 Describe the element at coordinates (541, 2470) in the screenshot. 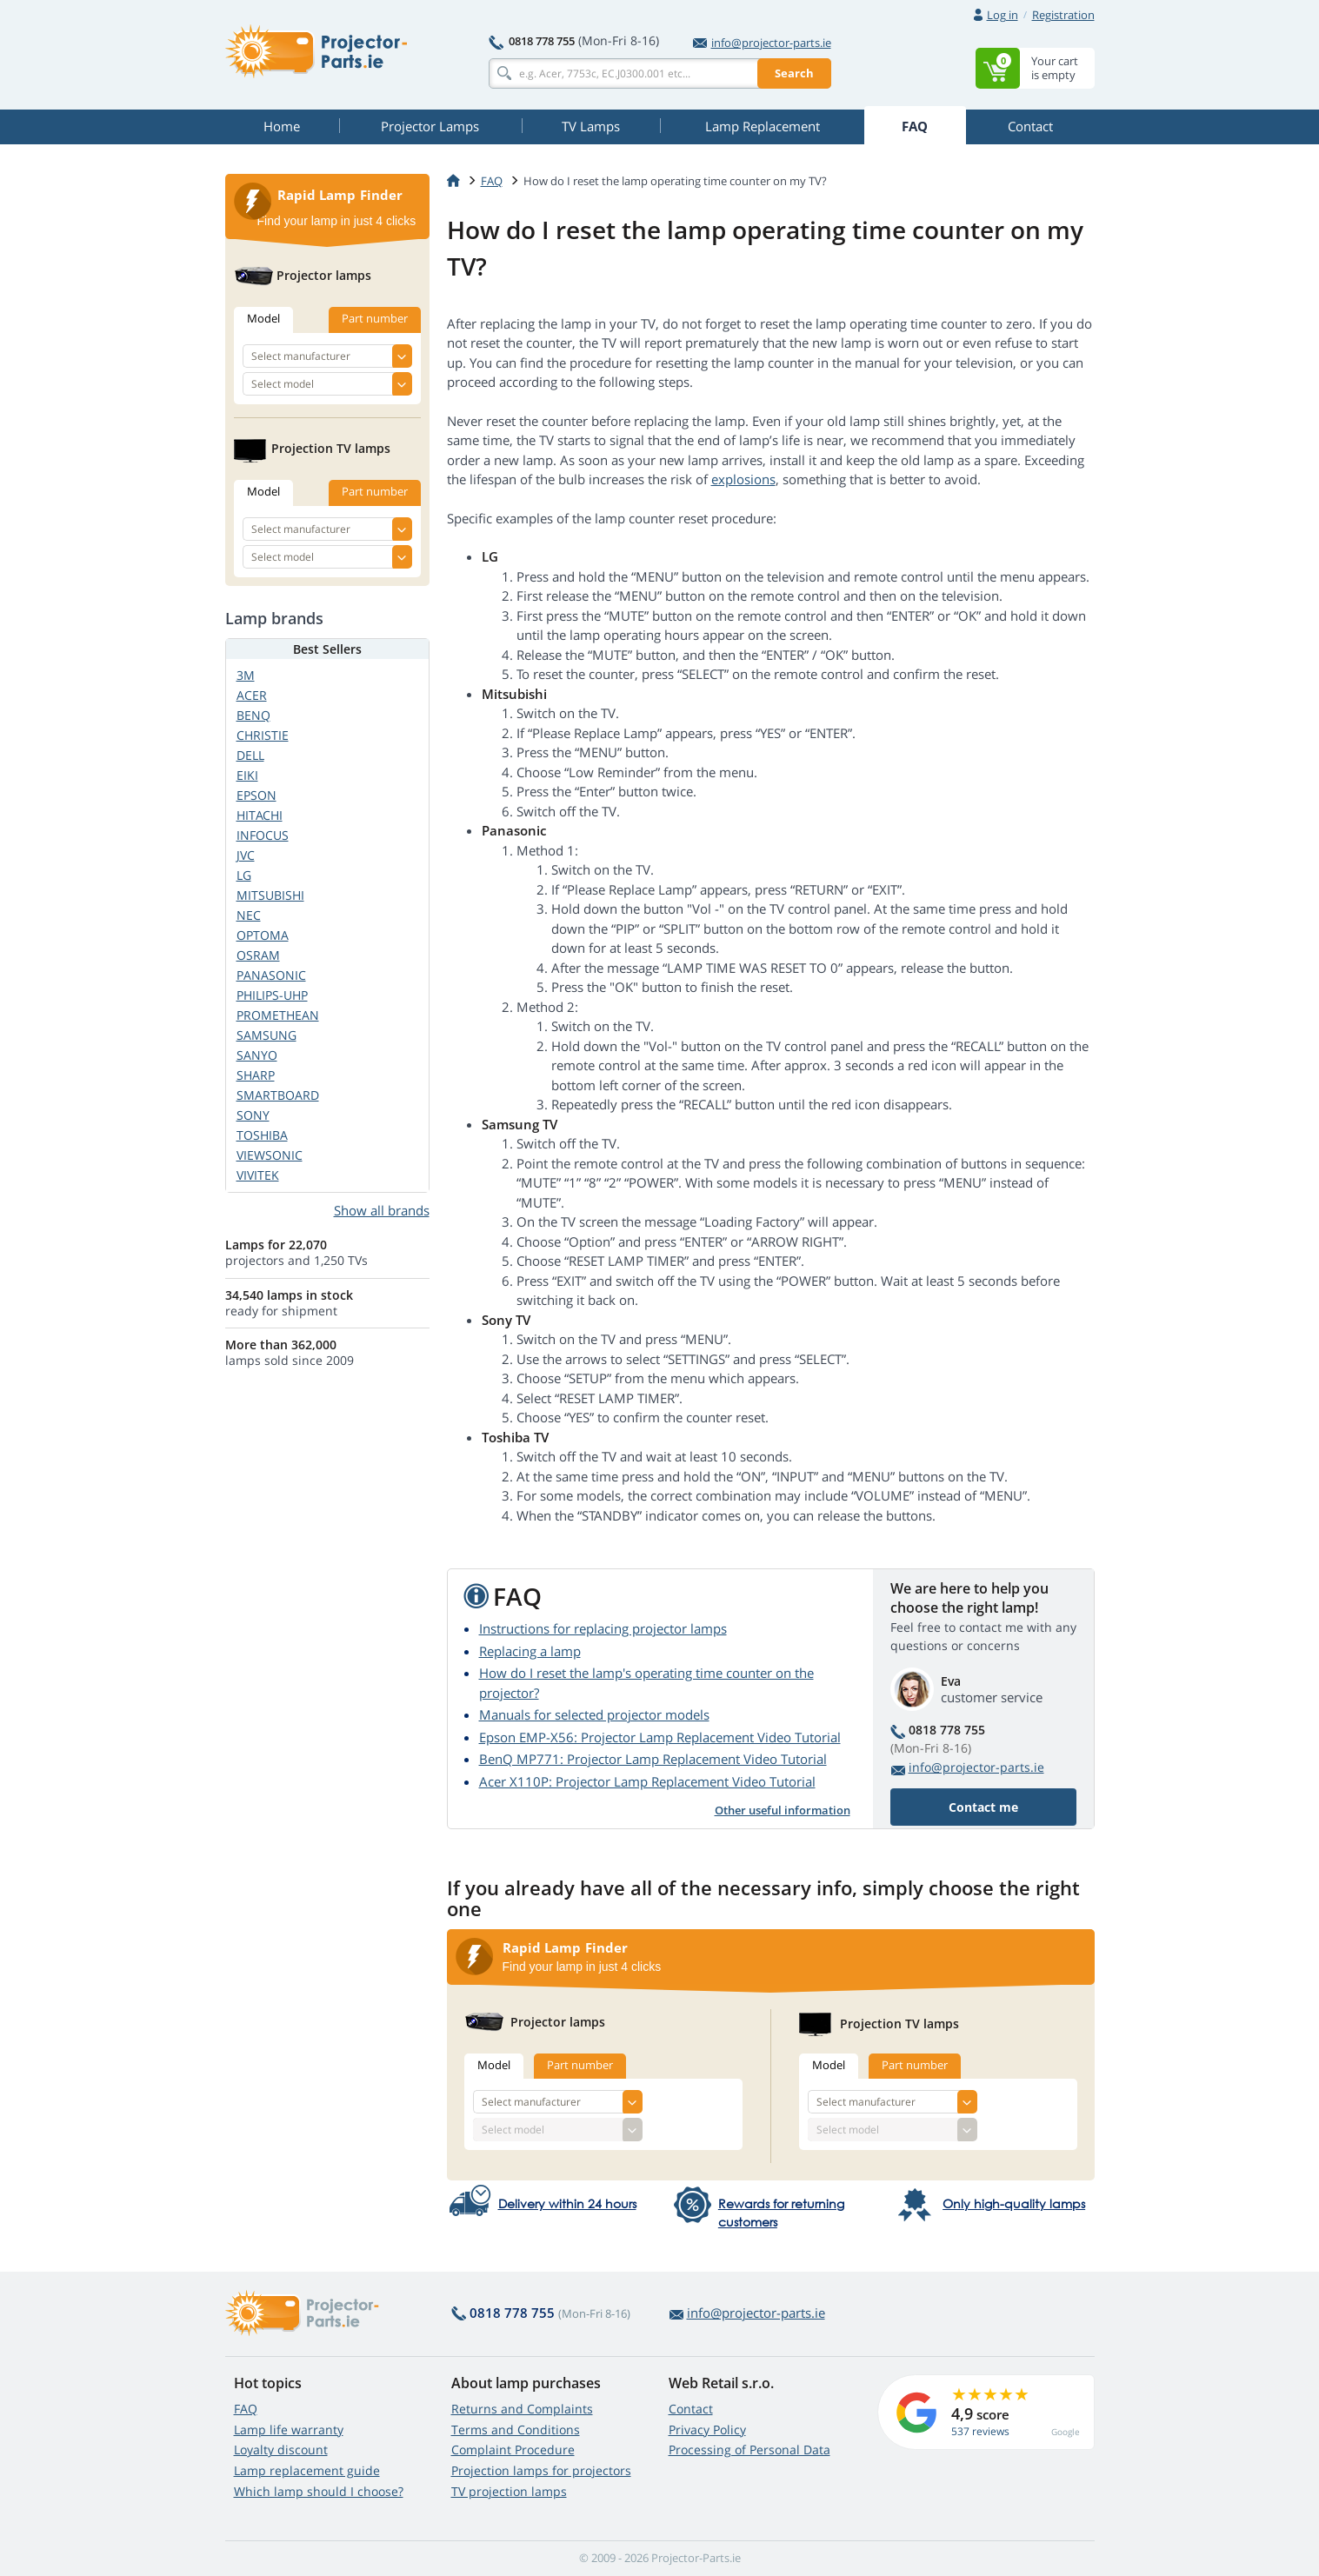

I see `Projection lamps for projectors` at that location.